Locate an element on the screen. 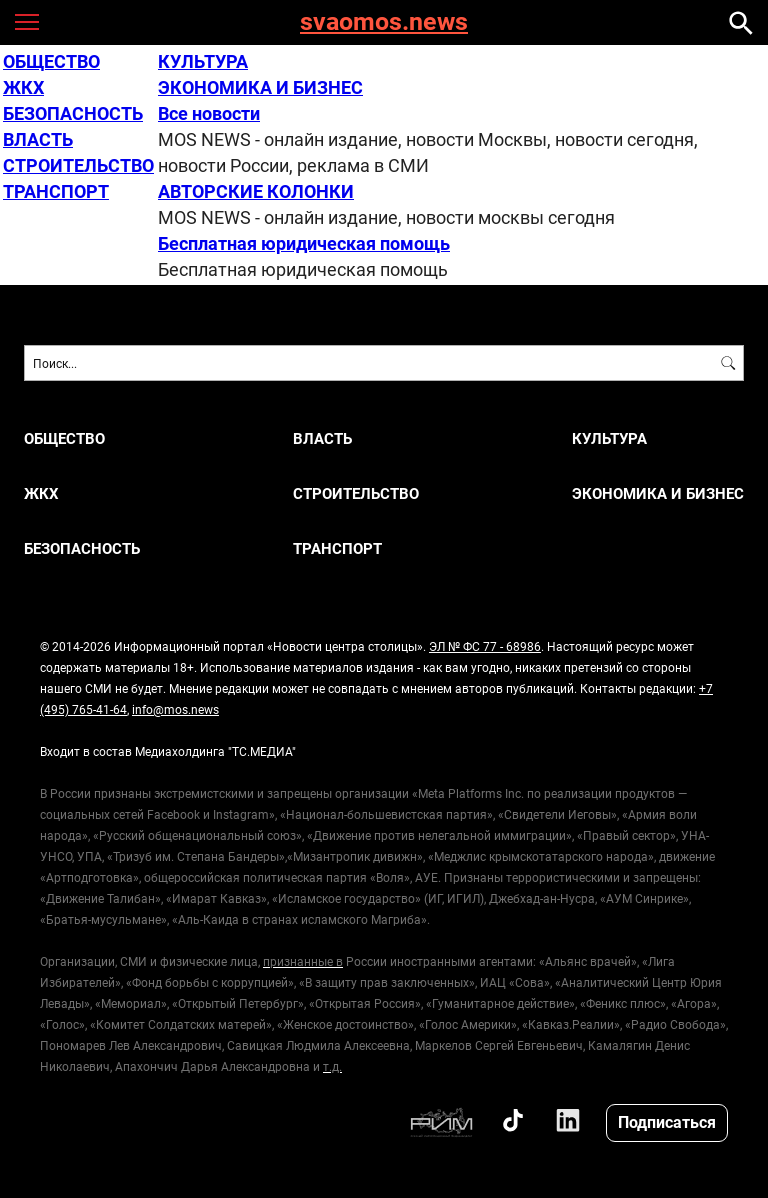  Все новости is located at coordinates (209, 113).